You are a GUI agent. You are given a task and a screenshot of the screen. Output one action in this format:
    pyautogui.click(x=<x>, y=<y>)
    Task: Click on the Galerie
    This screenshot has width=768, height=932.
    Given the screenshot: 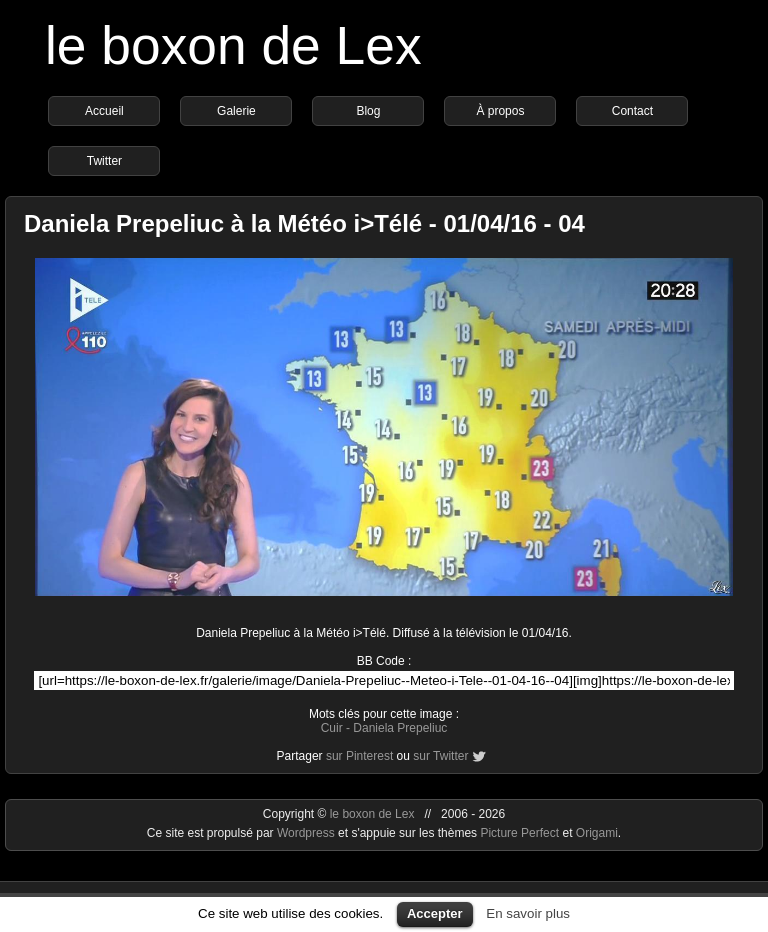 What is the action you would take?
    pyautogui.click(x=236, y=111)
    